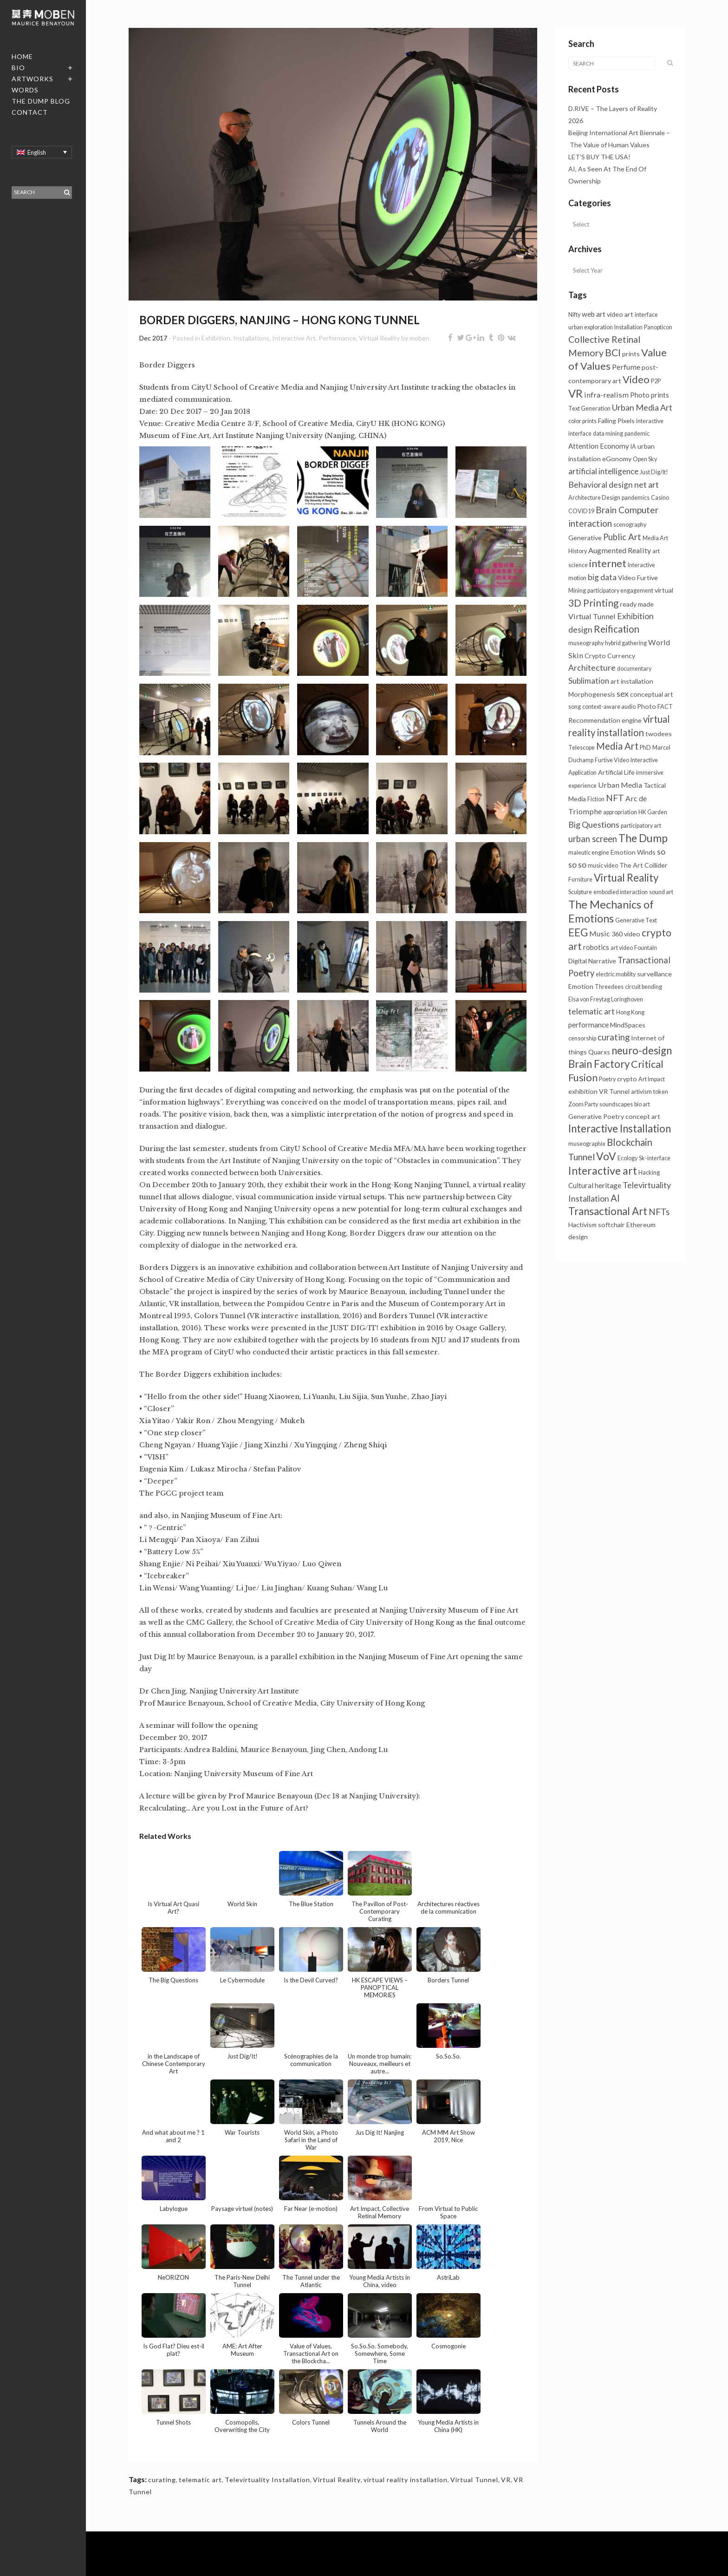 The height and width of the screenshot is (2576, 728). I want to click on 360 video [360 video (2 items)], so click(625, 934).